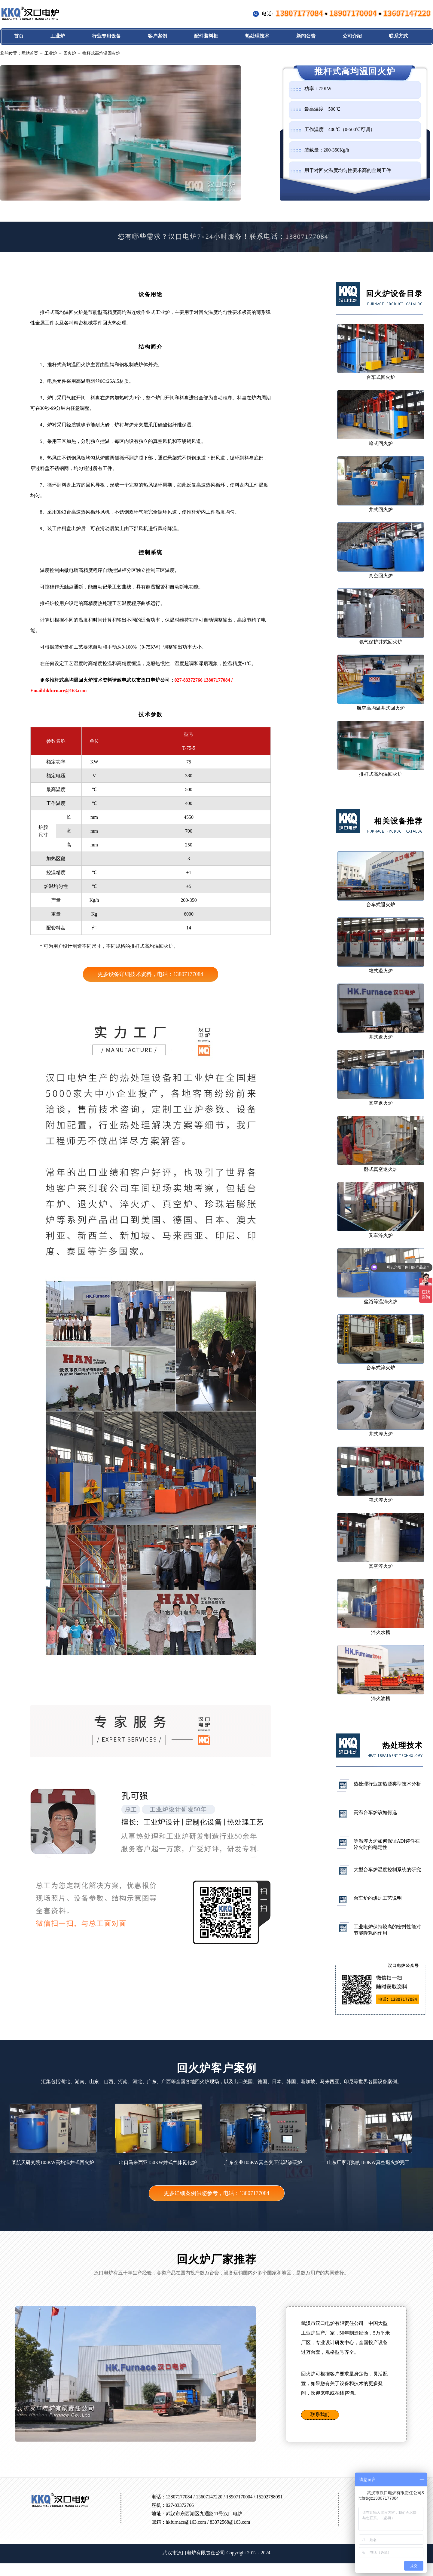  Describe the element at coordinates (158, 2134) in the screenshot. I see `出口马来西亚150KW井式气体氮化炉` at that location.